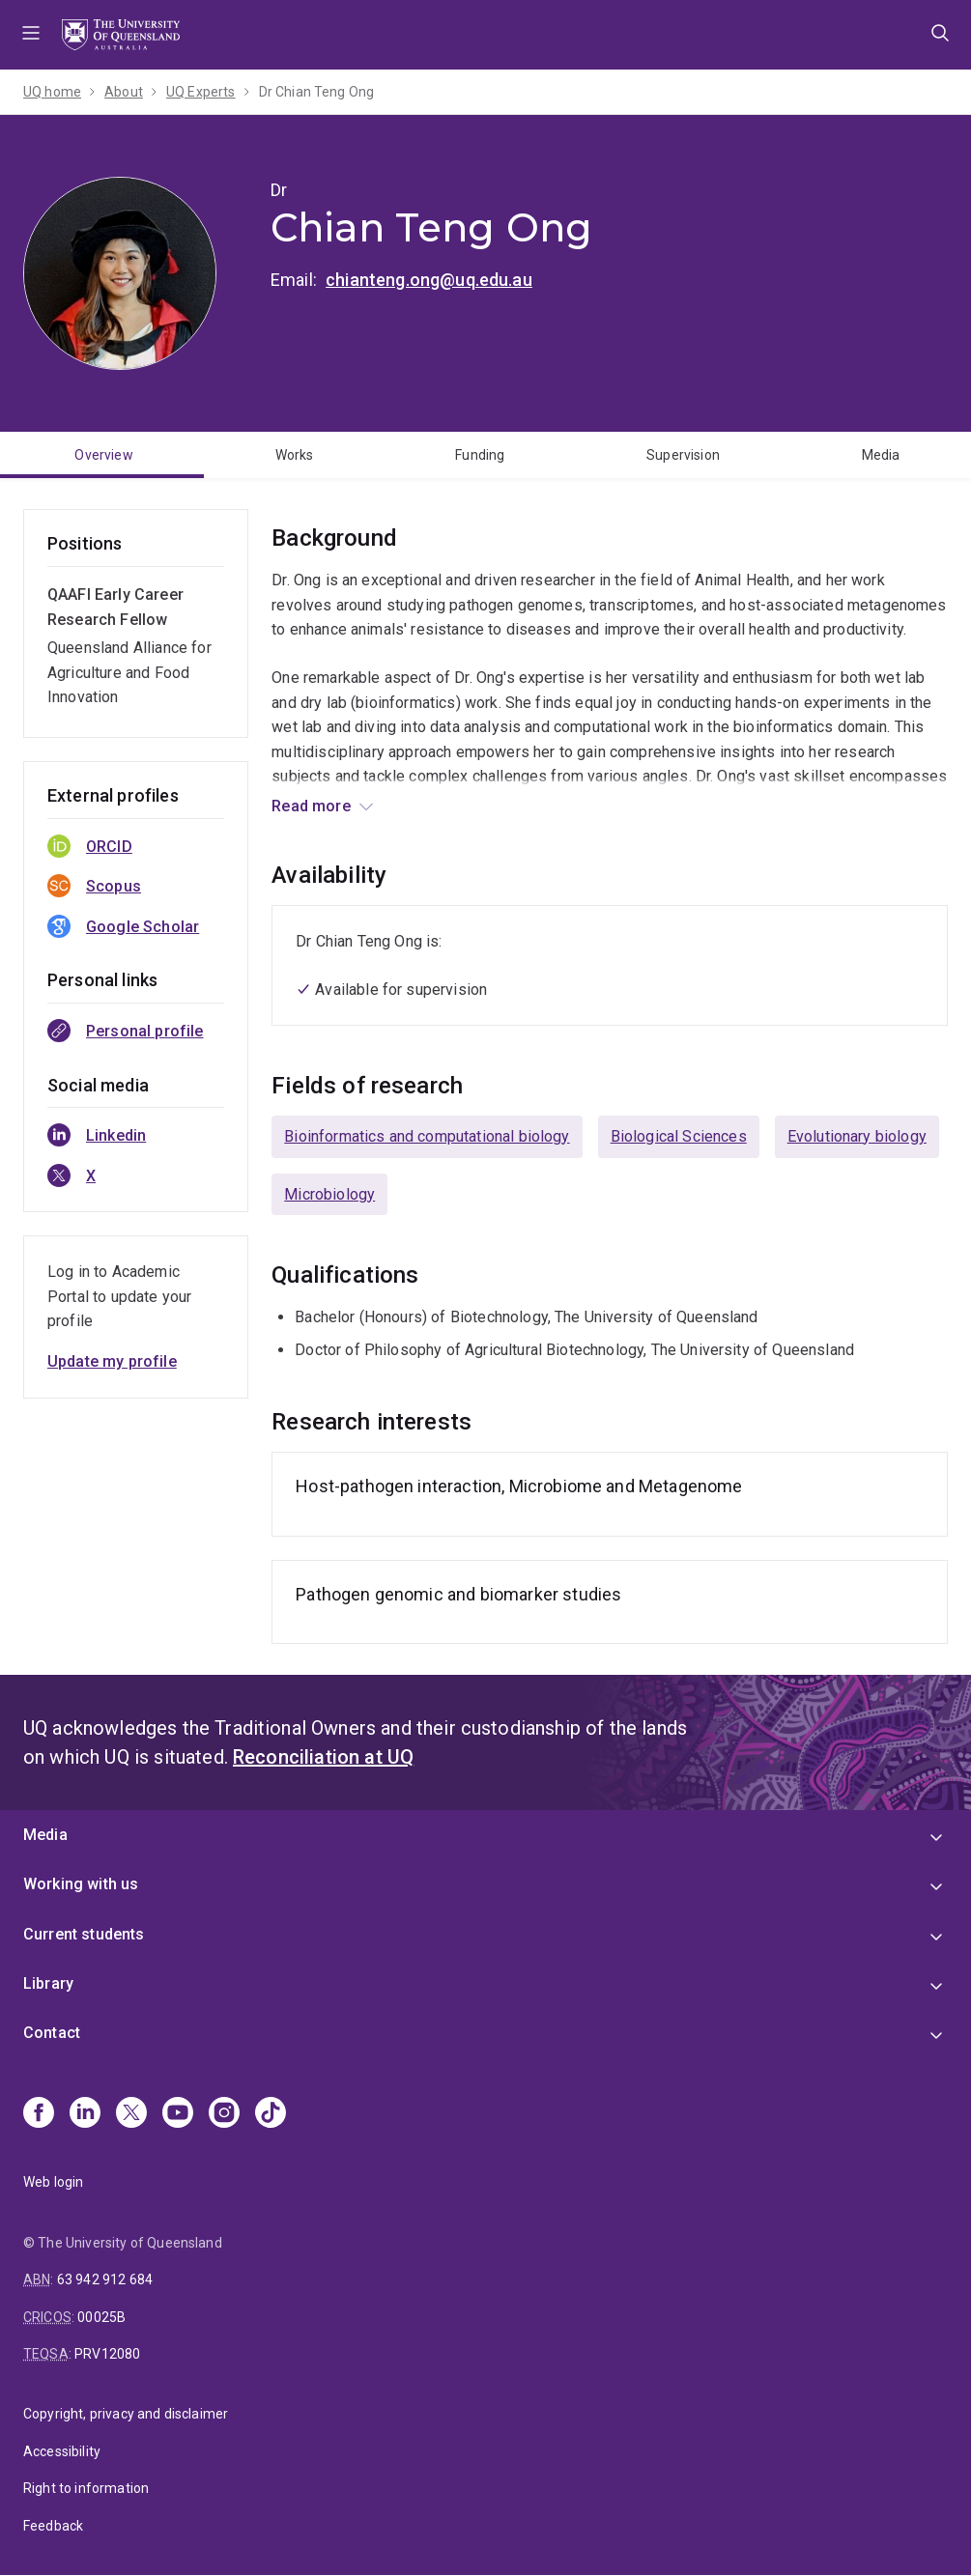 This screenshot has width=971, height=2576. I want to click on Menu, so click(31, 35).